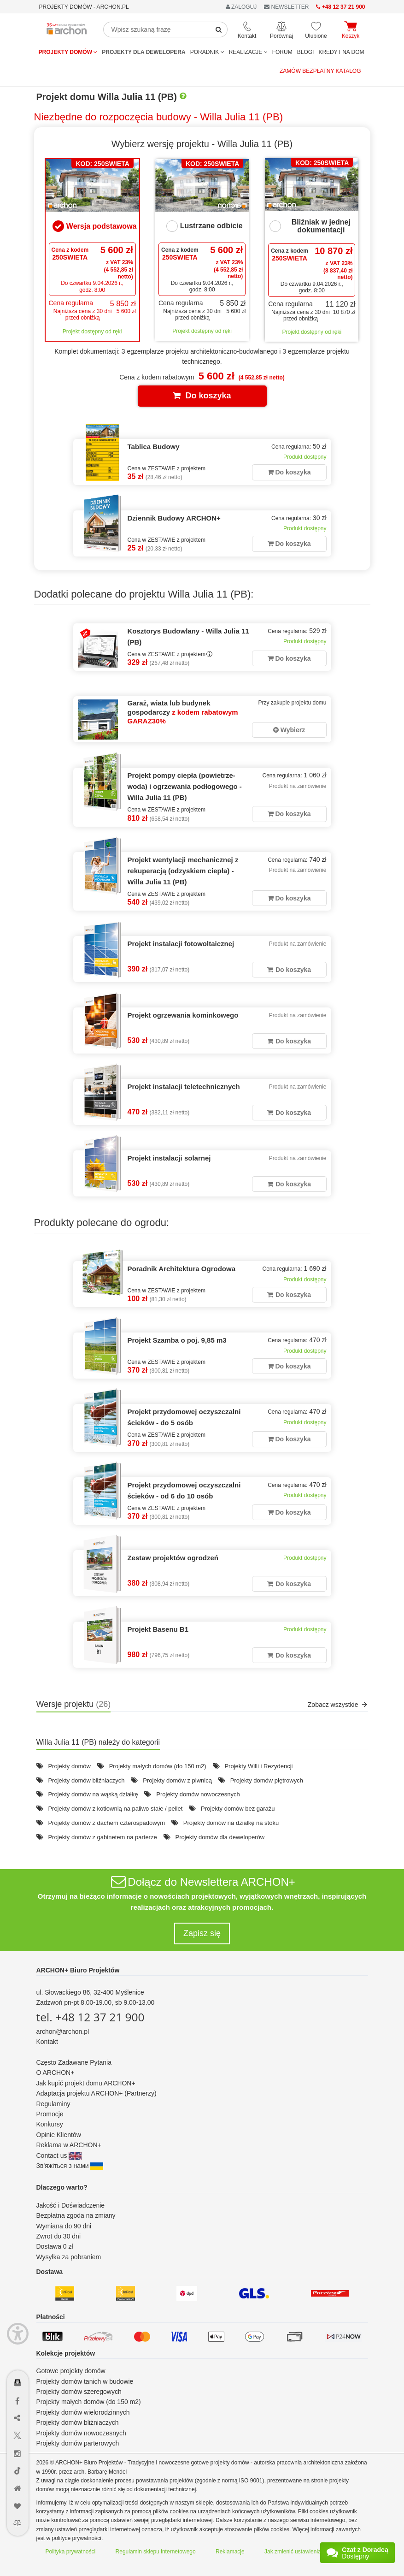  I want to click on Зв'яжіться з нами, so click(70, 2165).